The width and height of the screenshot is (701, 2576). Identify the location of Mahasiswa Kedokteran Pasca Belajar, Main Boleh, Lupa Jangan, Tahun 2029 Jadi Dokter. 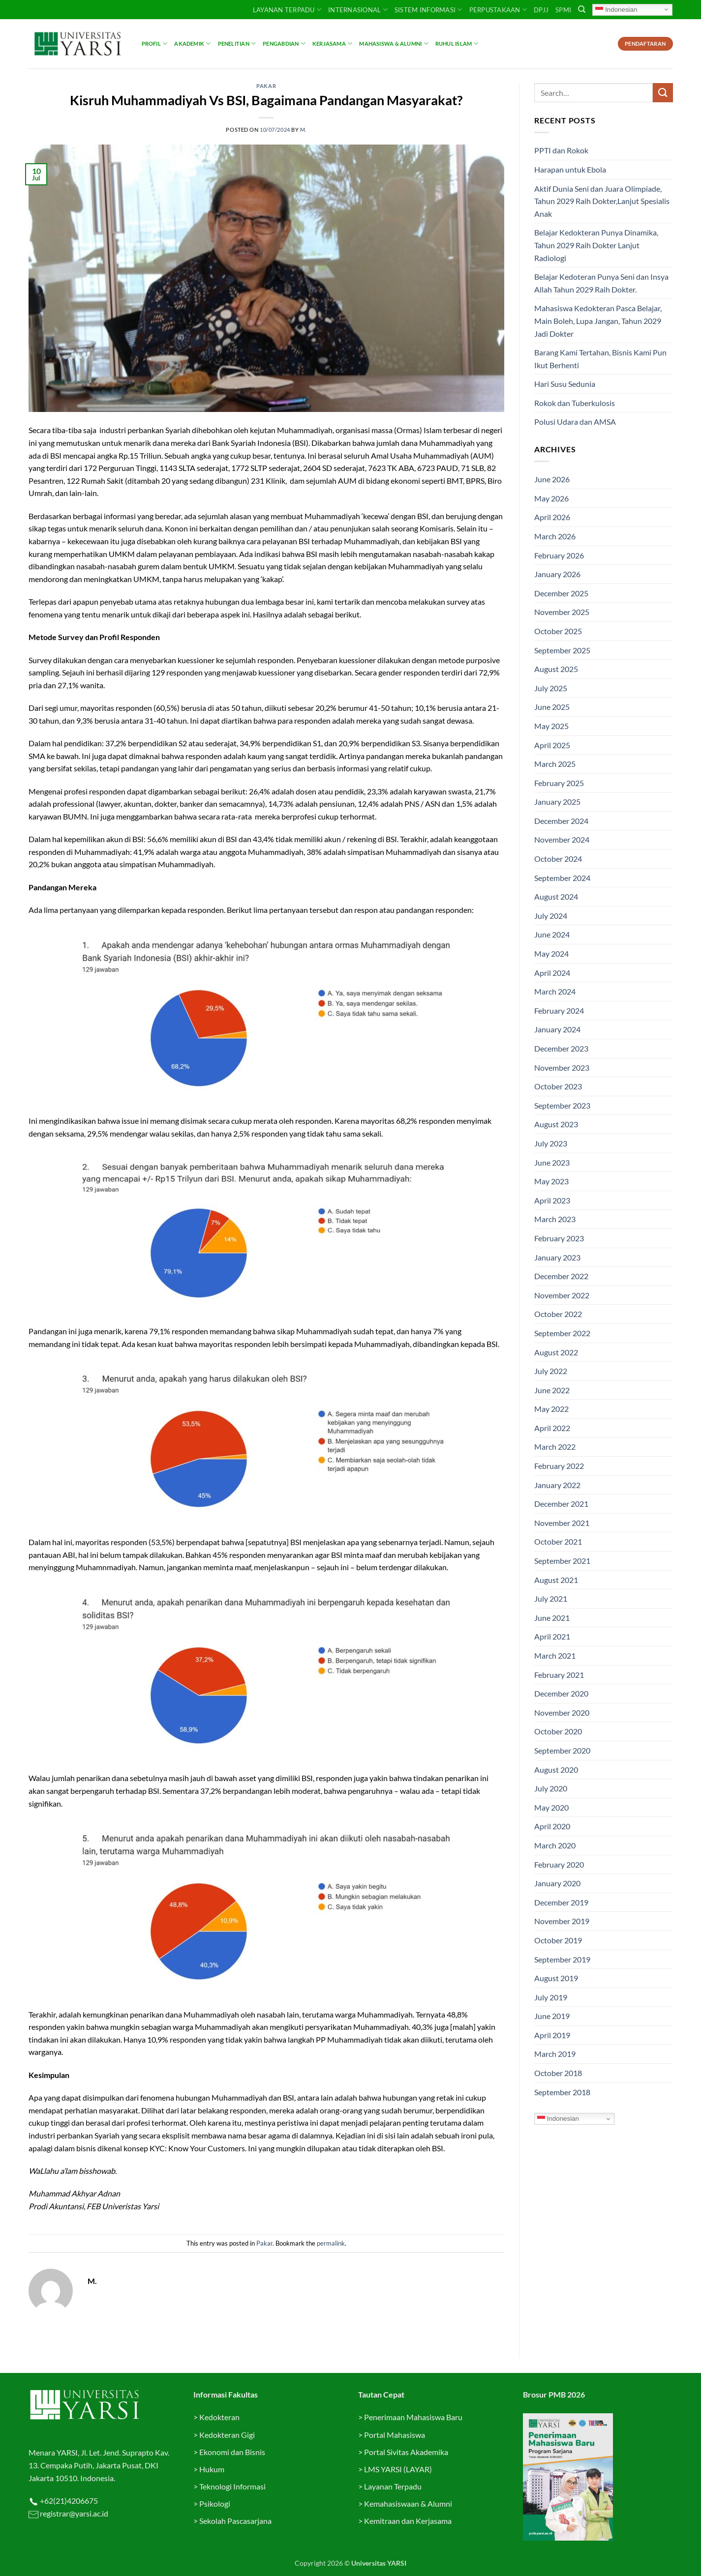
(598, 320).